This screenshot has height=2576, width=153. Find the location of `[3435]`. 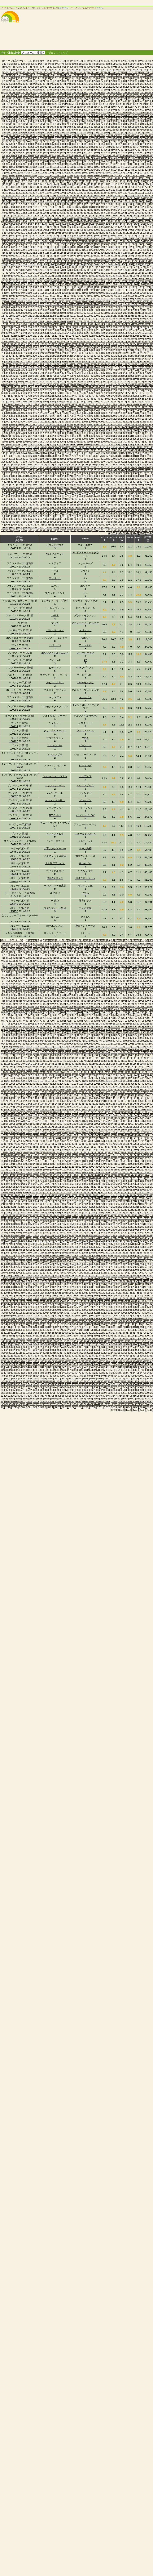

[3435] is located at coordinates (121, 490).